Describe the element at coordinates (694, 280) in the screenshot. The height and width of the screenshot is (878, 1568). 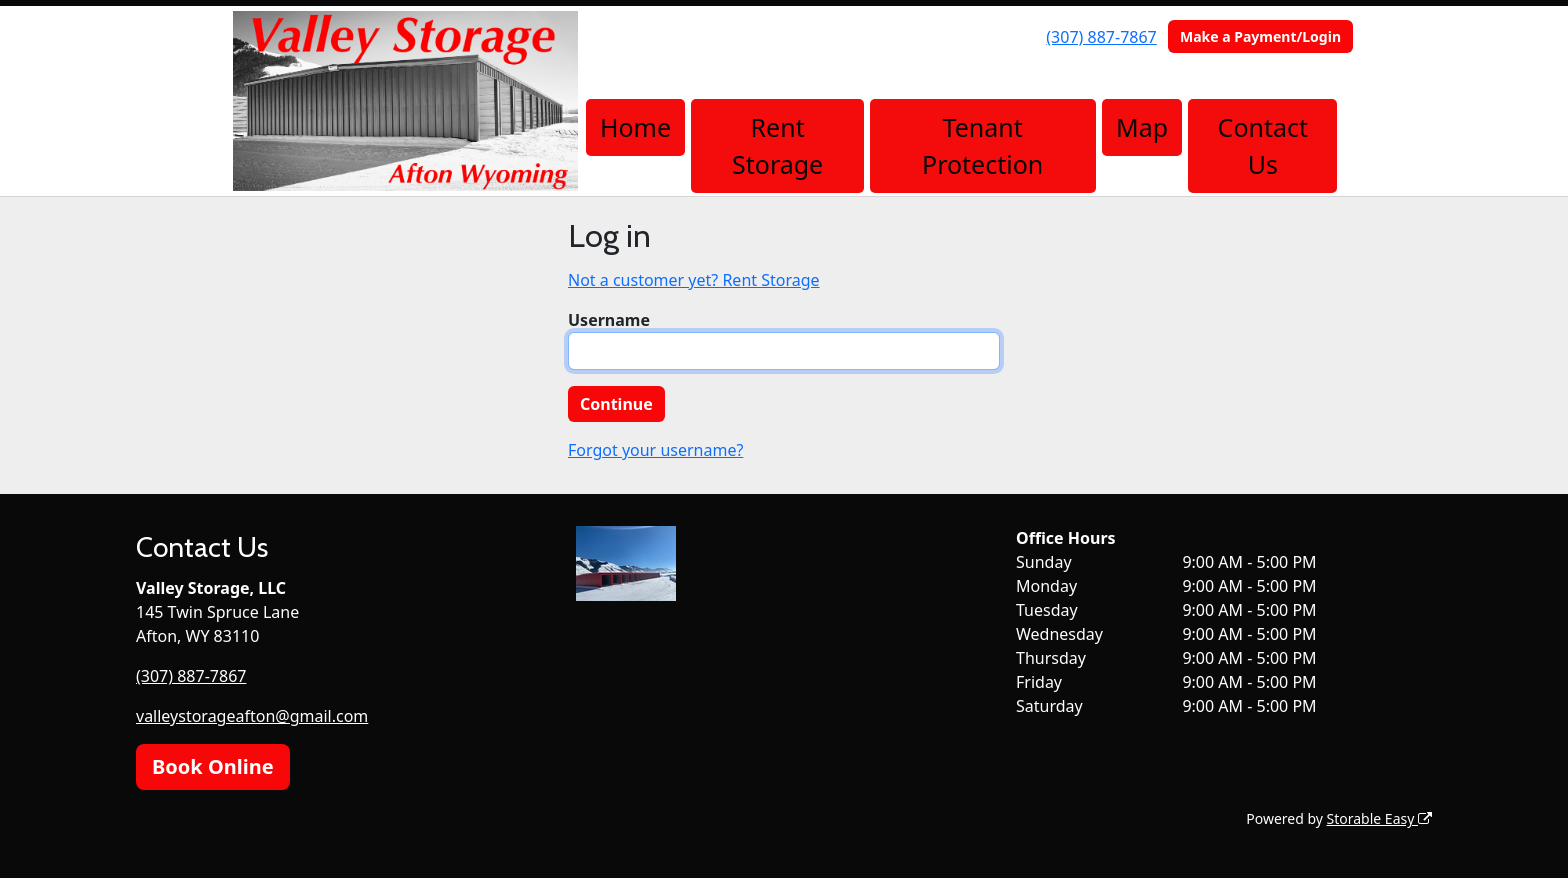
I see `Not a customer yet? Rent Storage` at that location.